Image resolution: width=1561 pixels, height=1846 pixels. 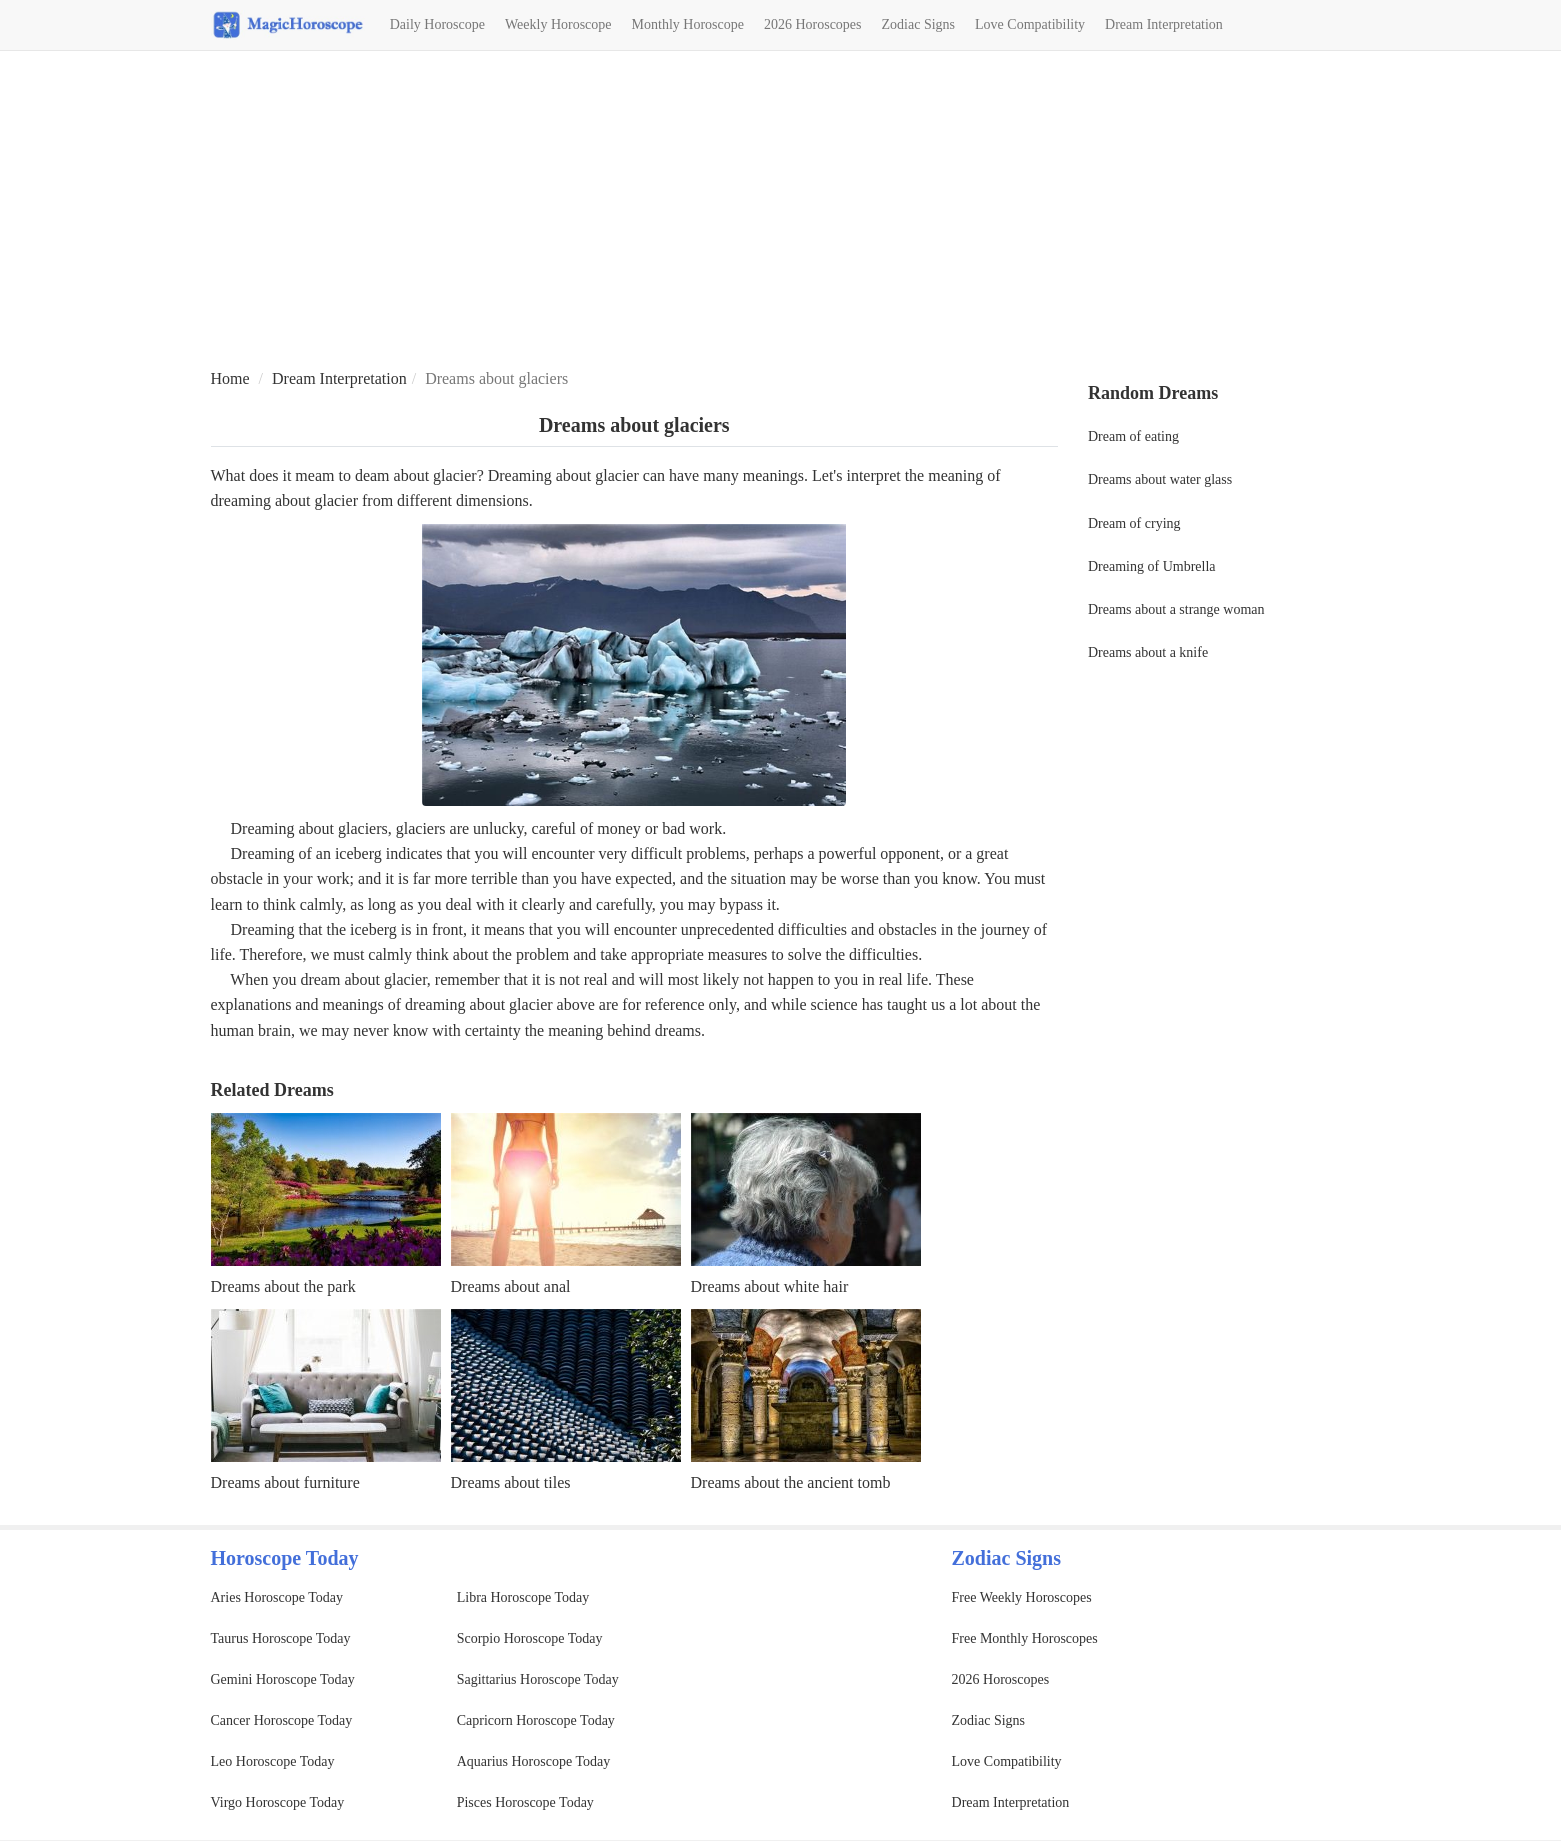 I want to click on Capricorn Horoscope Today, so click(x=536, y=1720).